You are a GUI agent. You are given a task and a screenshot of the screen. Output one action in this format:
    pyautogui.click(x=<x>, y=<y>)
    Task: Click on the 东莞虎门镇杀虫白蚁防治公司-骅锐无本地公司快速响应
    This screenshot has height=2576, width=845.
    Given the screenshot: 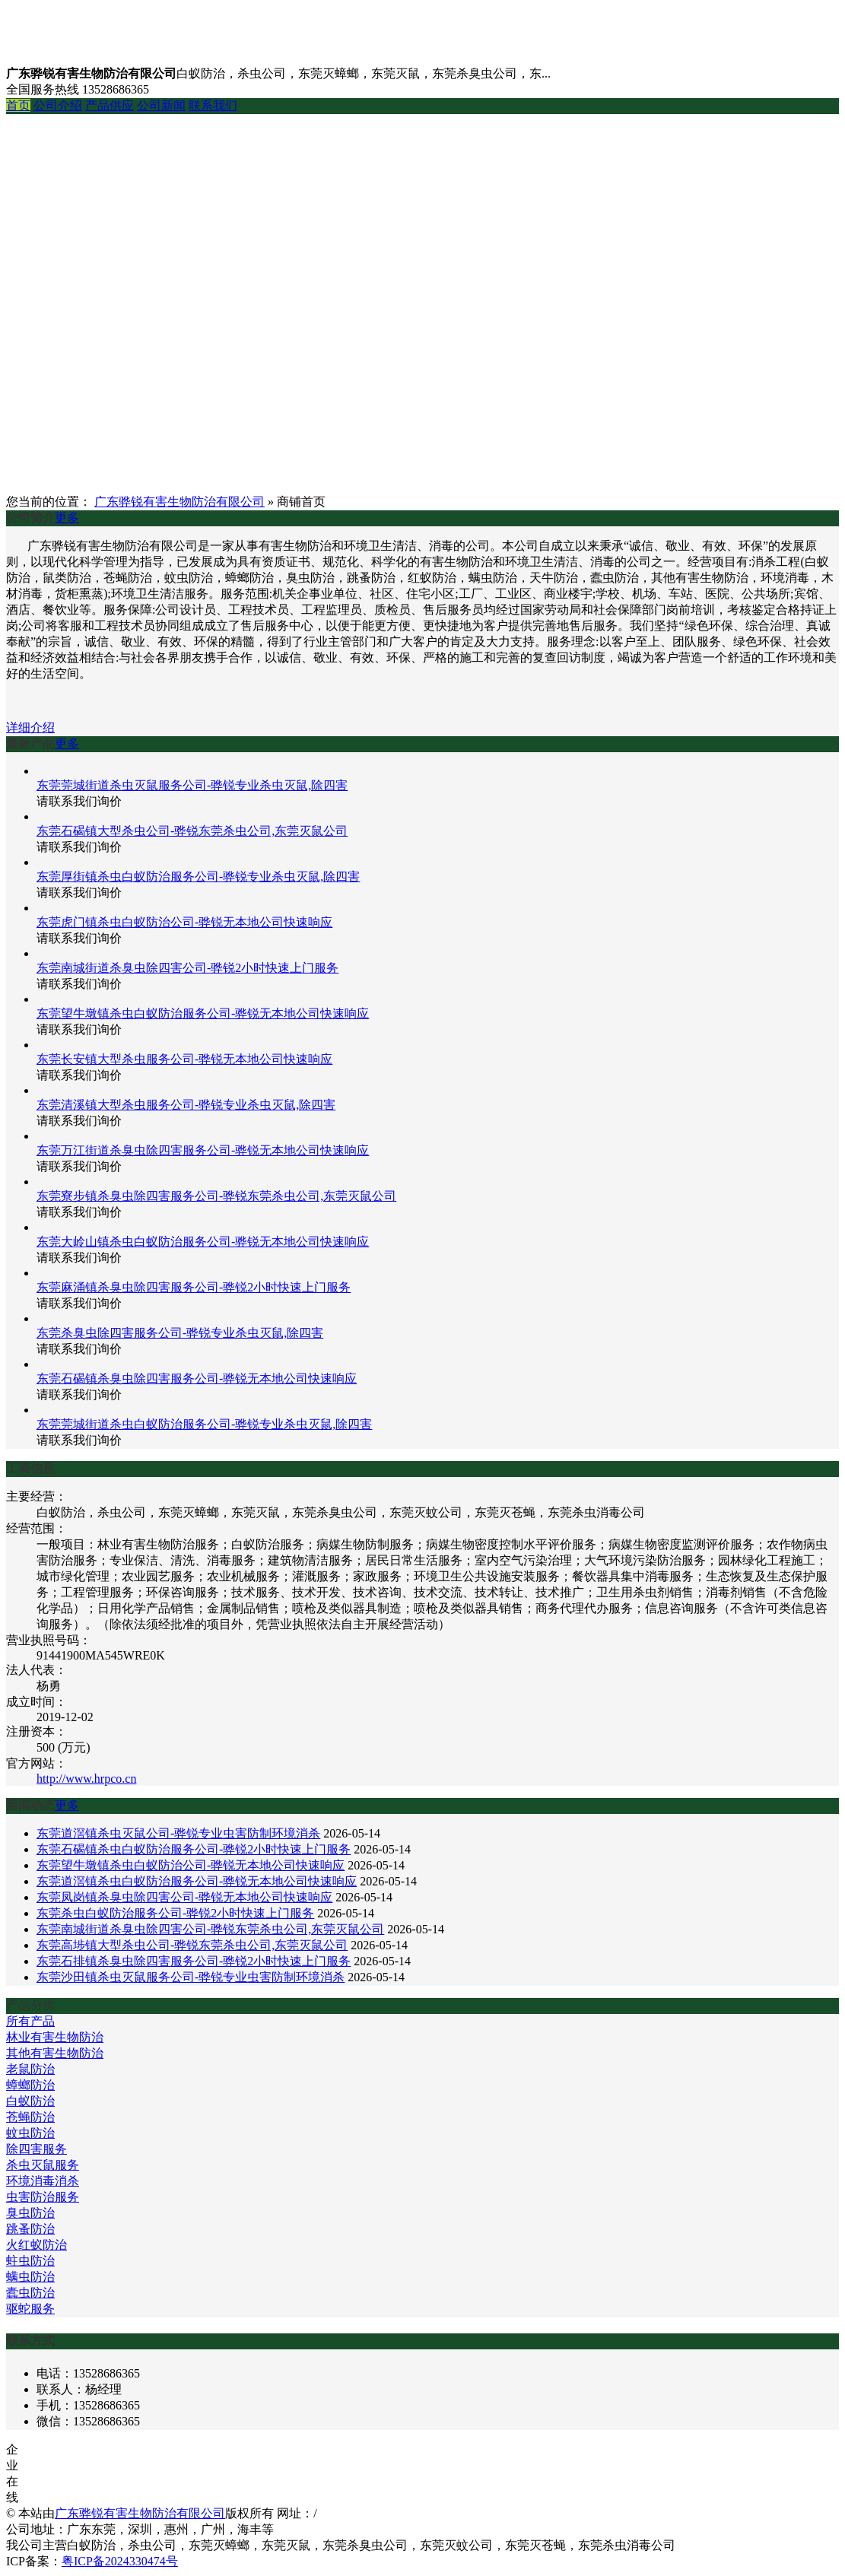 What is the action you would take?
    pyautogui.click(x=184, y=922)
    